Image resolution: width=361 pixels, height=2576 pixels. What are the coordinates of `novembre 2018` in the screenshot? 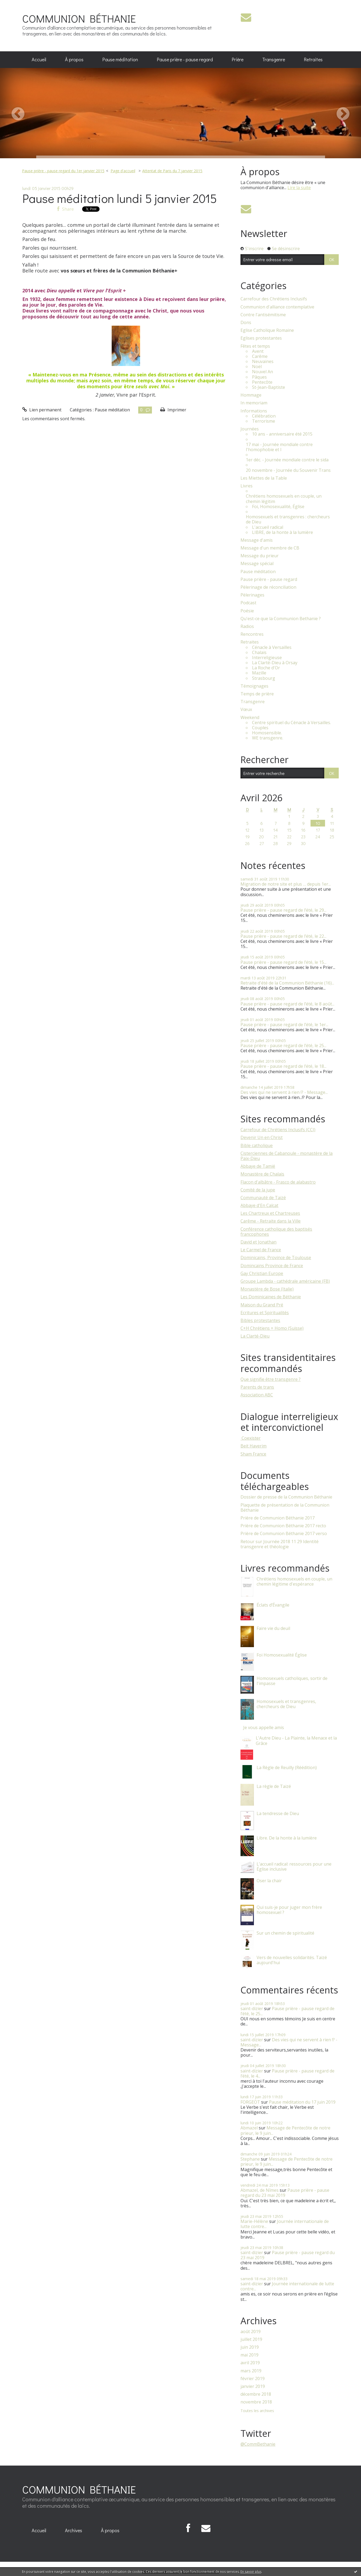 It's located at (256, 2402).